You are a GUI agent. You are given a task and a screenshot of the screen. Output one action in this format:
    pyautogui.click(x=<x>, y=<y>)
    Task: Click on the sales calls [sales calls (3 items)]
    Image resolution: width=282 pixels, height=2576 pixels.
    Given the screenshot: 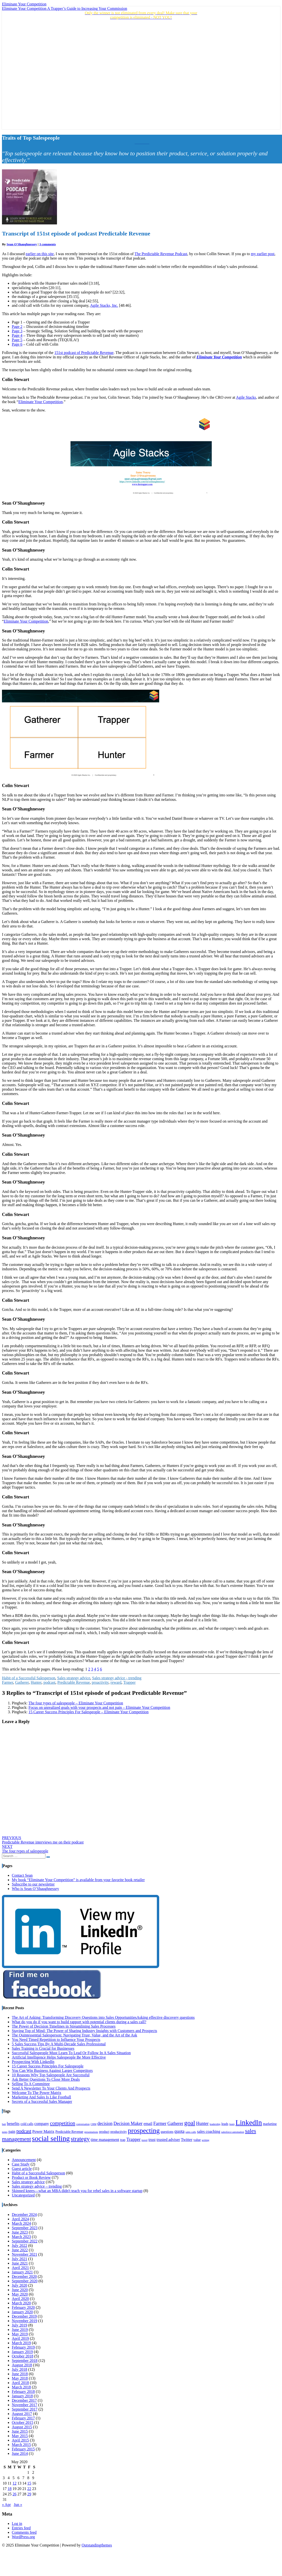 What is the action you would take?
    pyautogui.click(x=190, y=2132)
    